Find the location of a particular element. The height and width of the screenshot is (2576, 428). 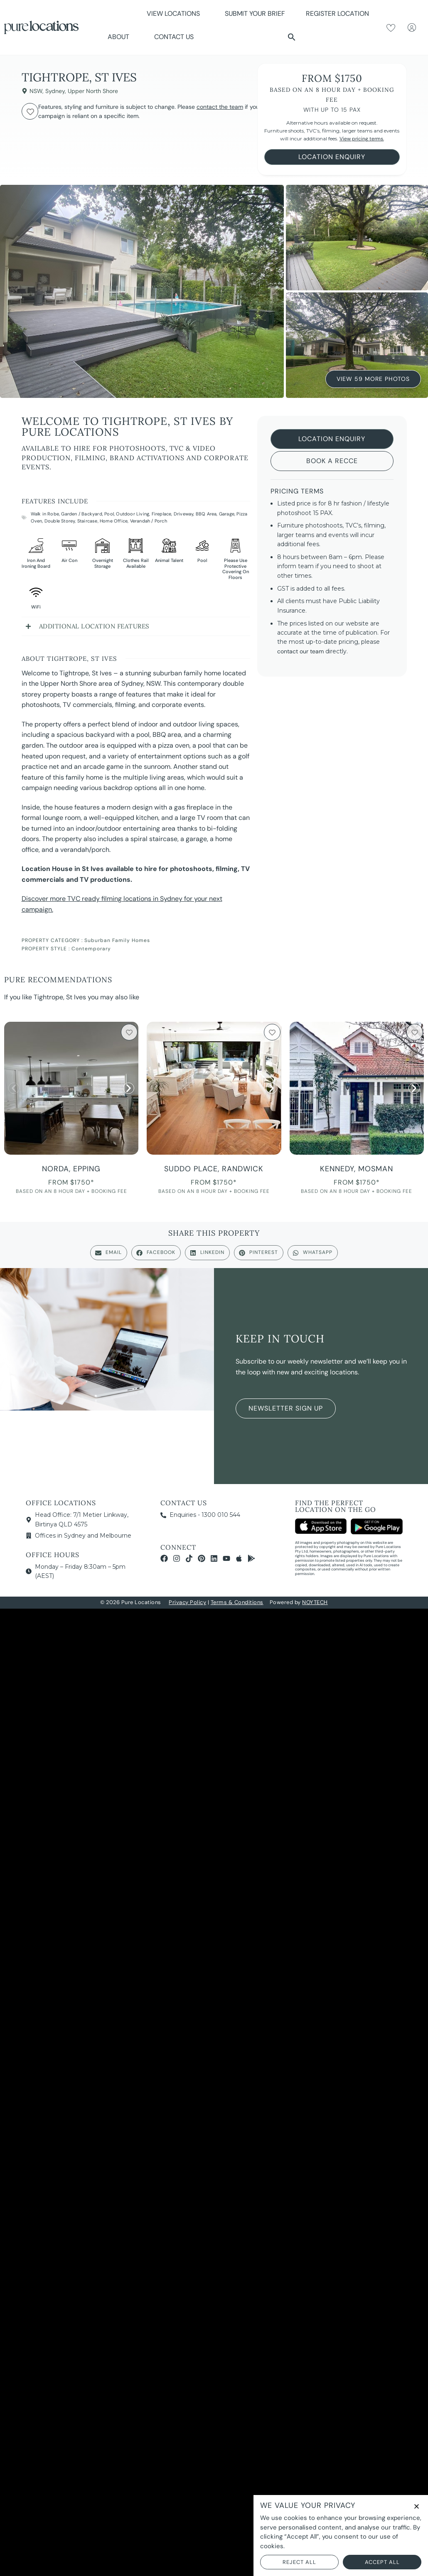

Suburban Family Homes is located at coordinates (117, 940).